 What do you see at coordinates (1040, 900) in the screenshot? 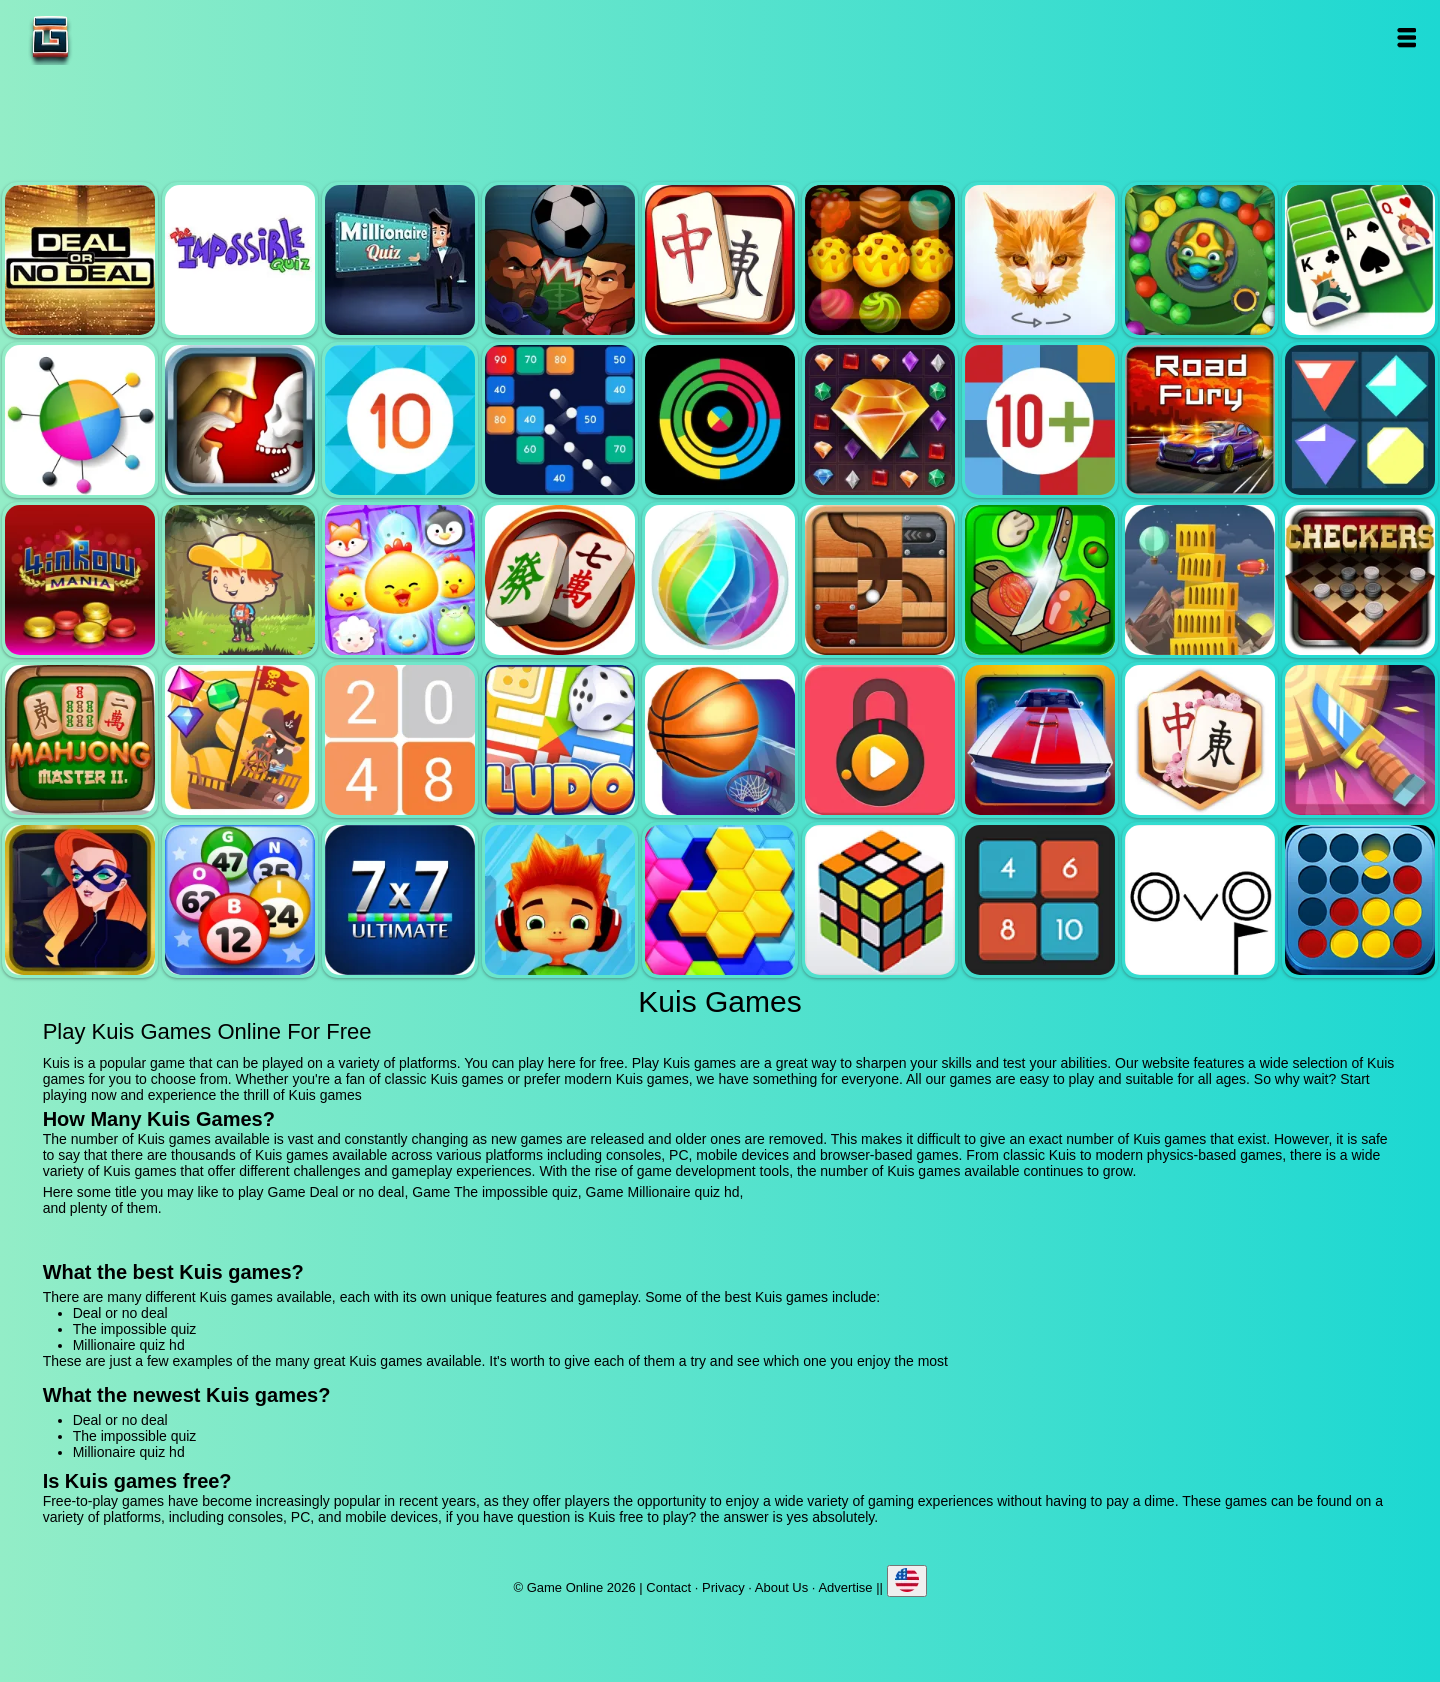
I see `0h h1` at bounding box center [1040, 900].